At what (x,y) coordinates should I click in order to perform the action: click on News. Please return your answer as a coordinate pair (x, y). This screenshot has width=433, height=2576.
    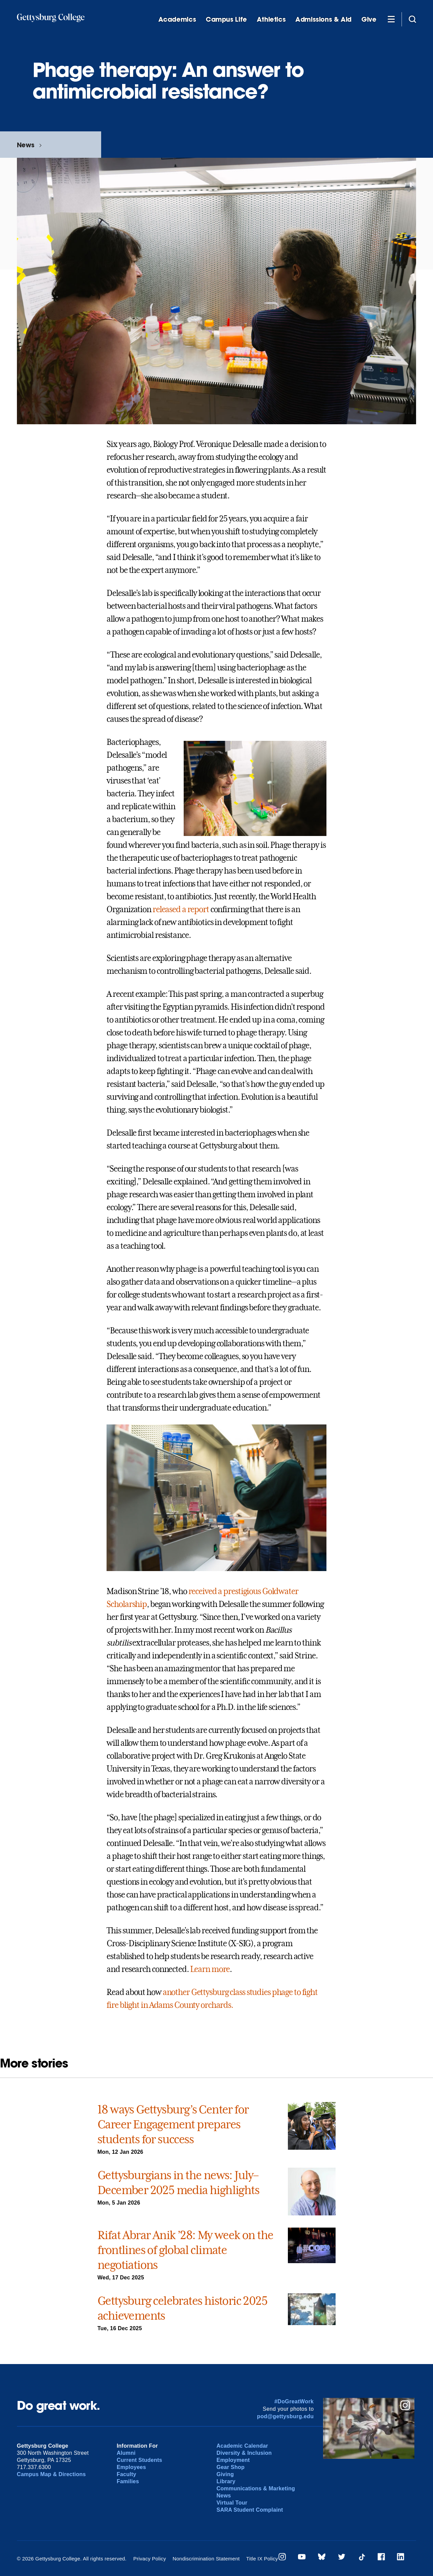
    Looking at the image, I should click on (25, 145).